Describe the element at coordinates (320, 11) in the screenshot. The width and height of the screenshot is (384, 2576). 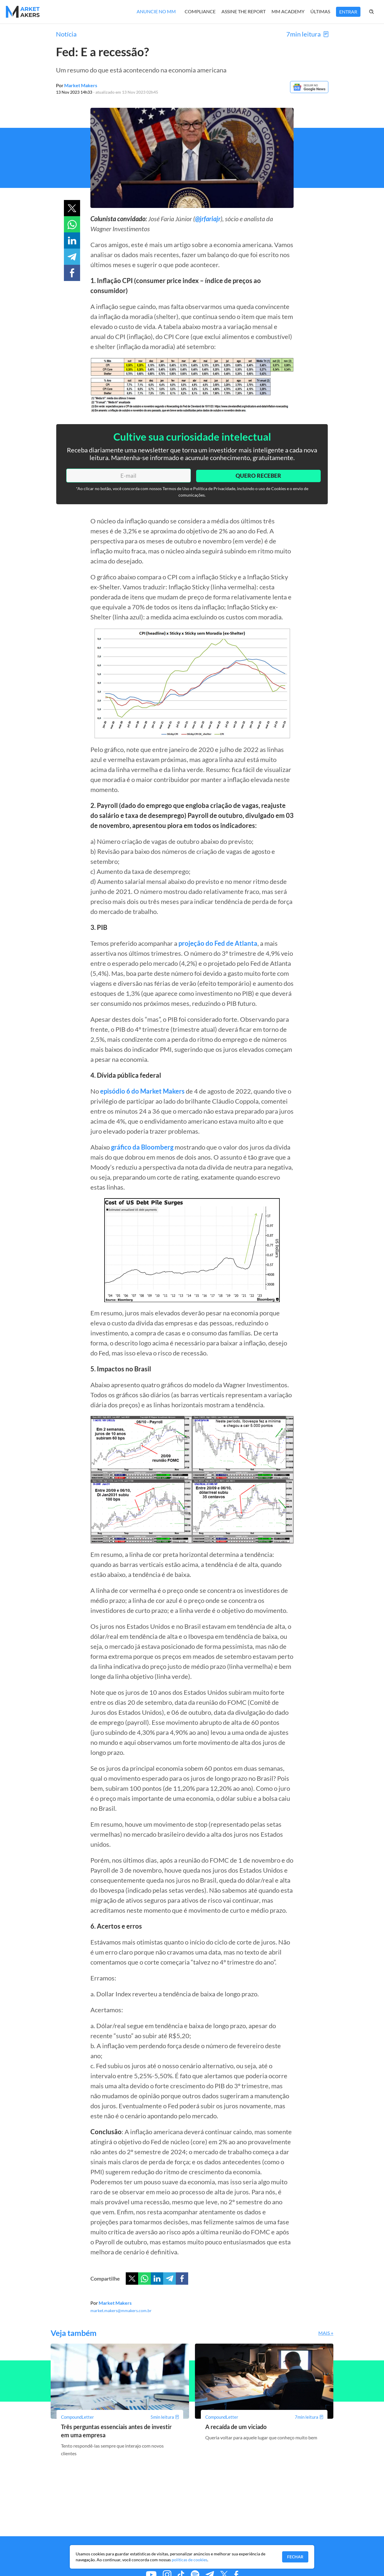
I see `Últimas` at that location.